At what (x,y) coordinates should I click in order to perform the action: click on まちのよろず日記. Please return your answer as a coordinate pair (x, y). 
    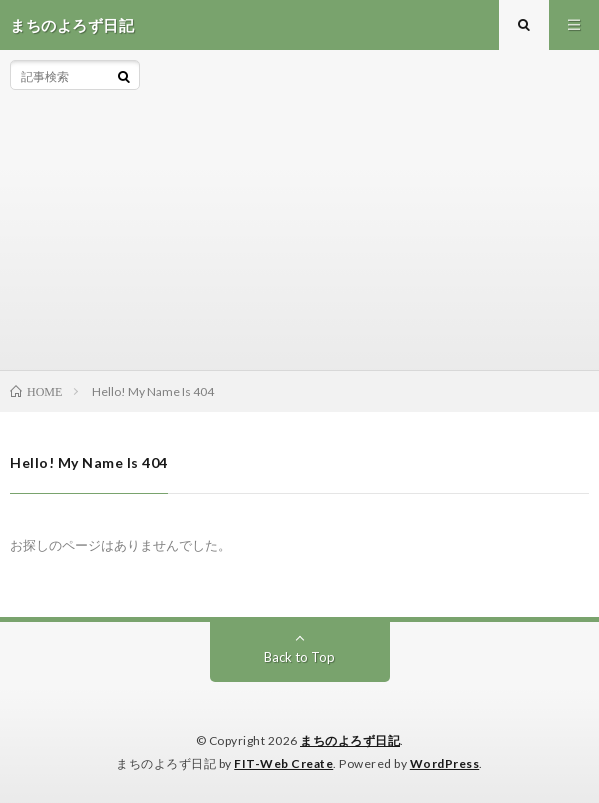
    Looking at the image, I should click on (350, 740).